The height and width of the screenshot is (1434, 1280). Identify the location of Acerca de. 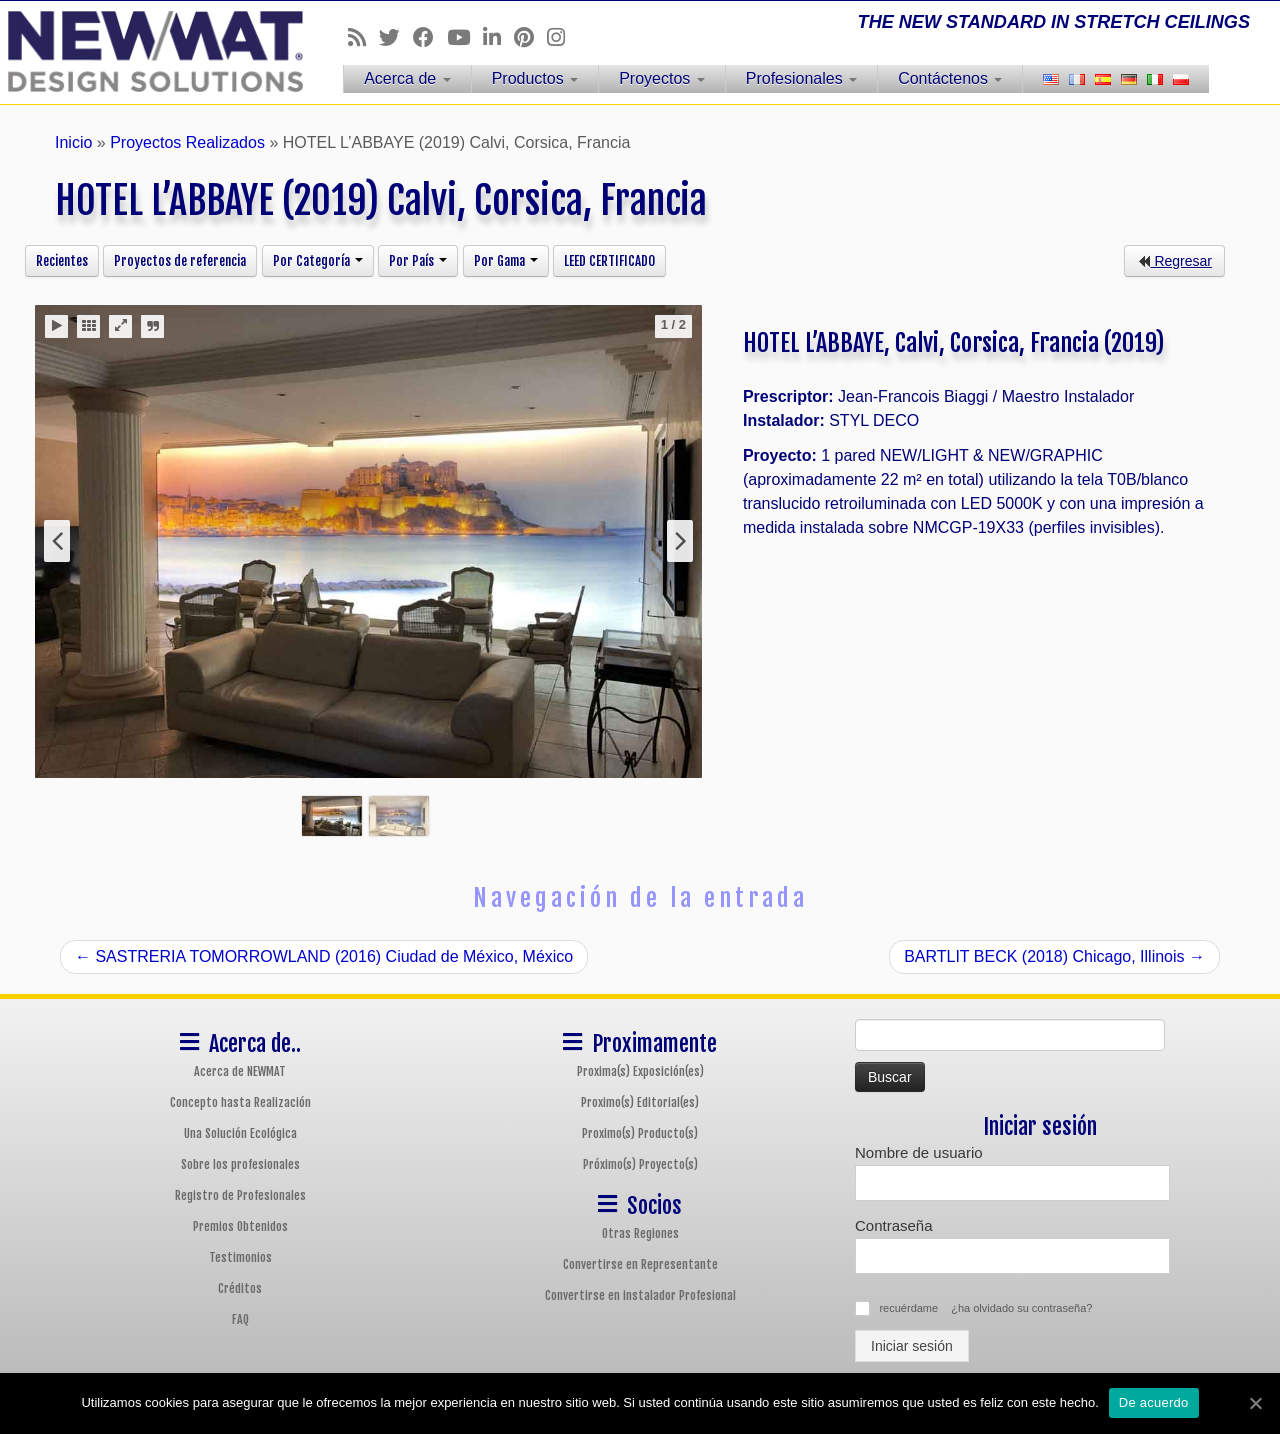
(407, 78).